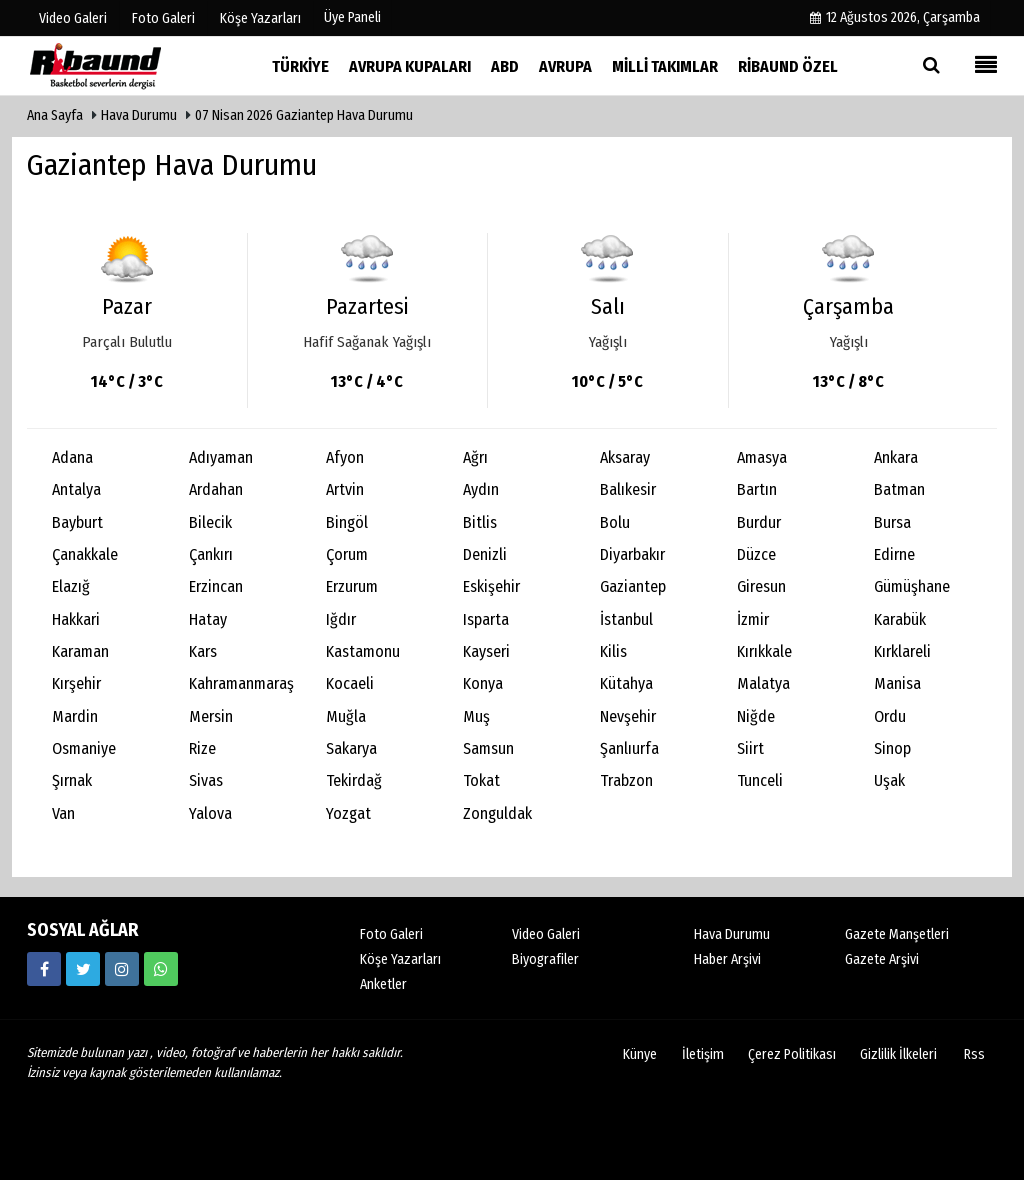 This screenshot has height=1180, width=1024. What do you see at coordinates (756, 554) in the screenshot?
I see `Düzce` at bounding box center [756, 554].